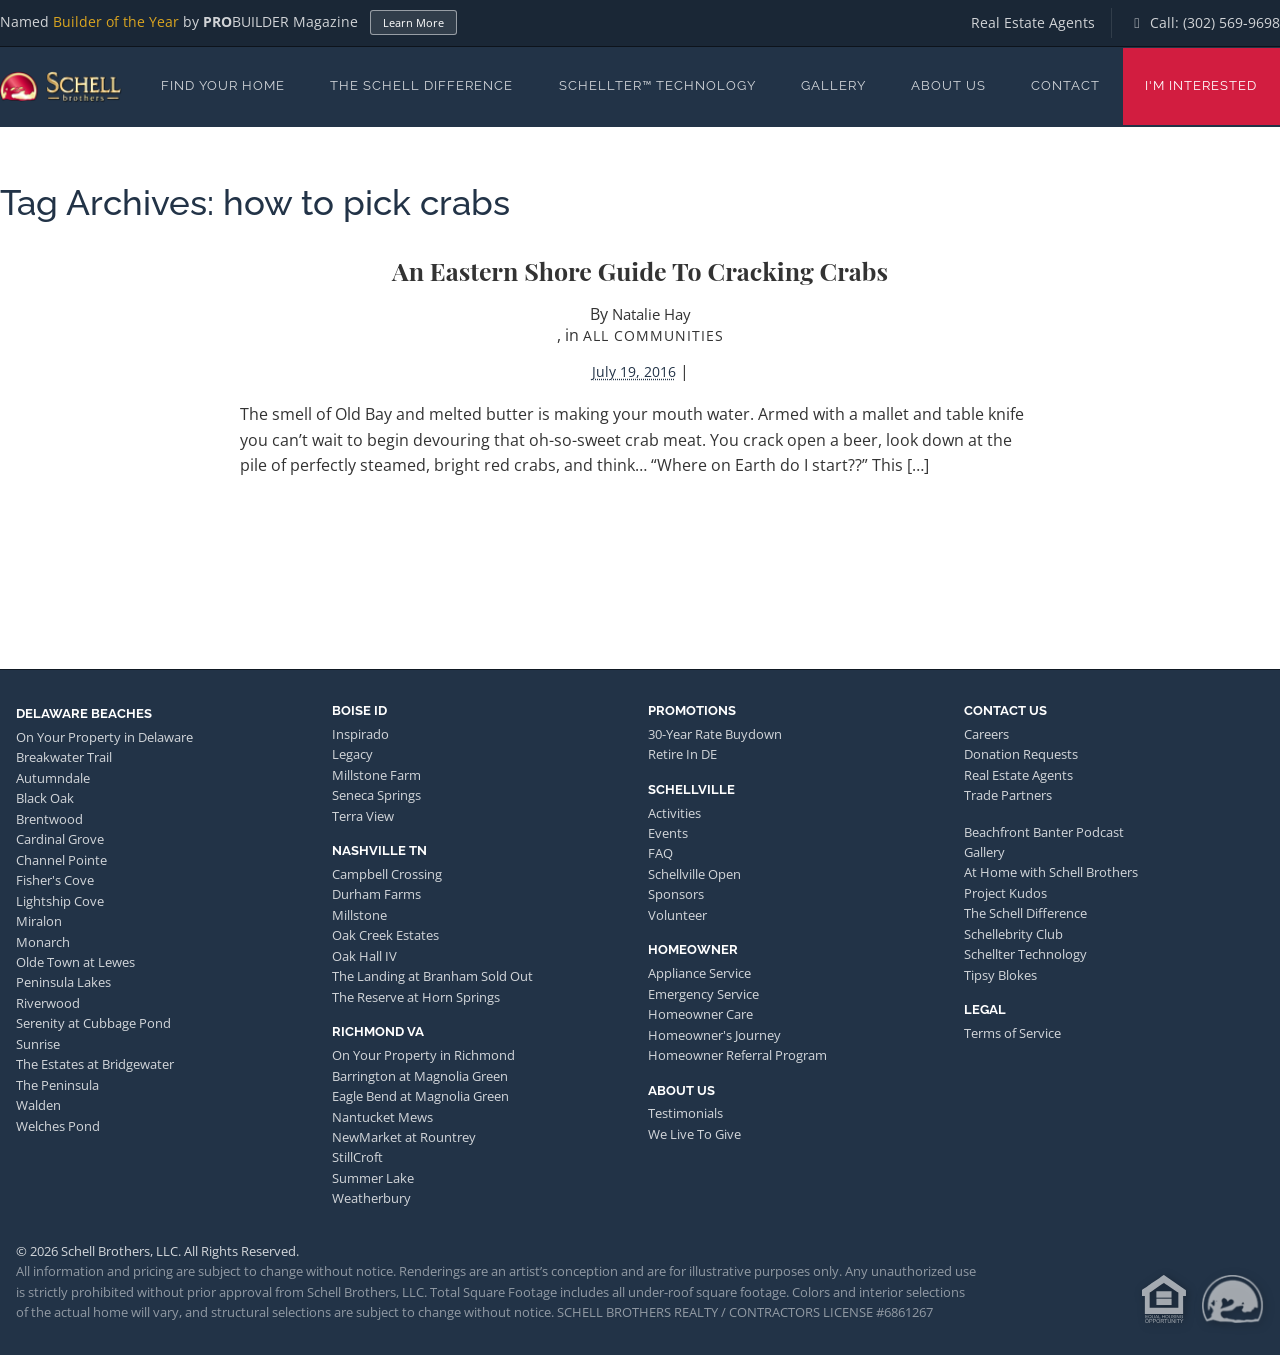  Describe the element at coordinates (223, 85) in the screenshot. I see `Find Your Home` at that location.